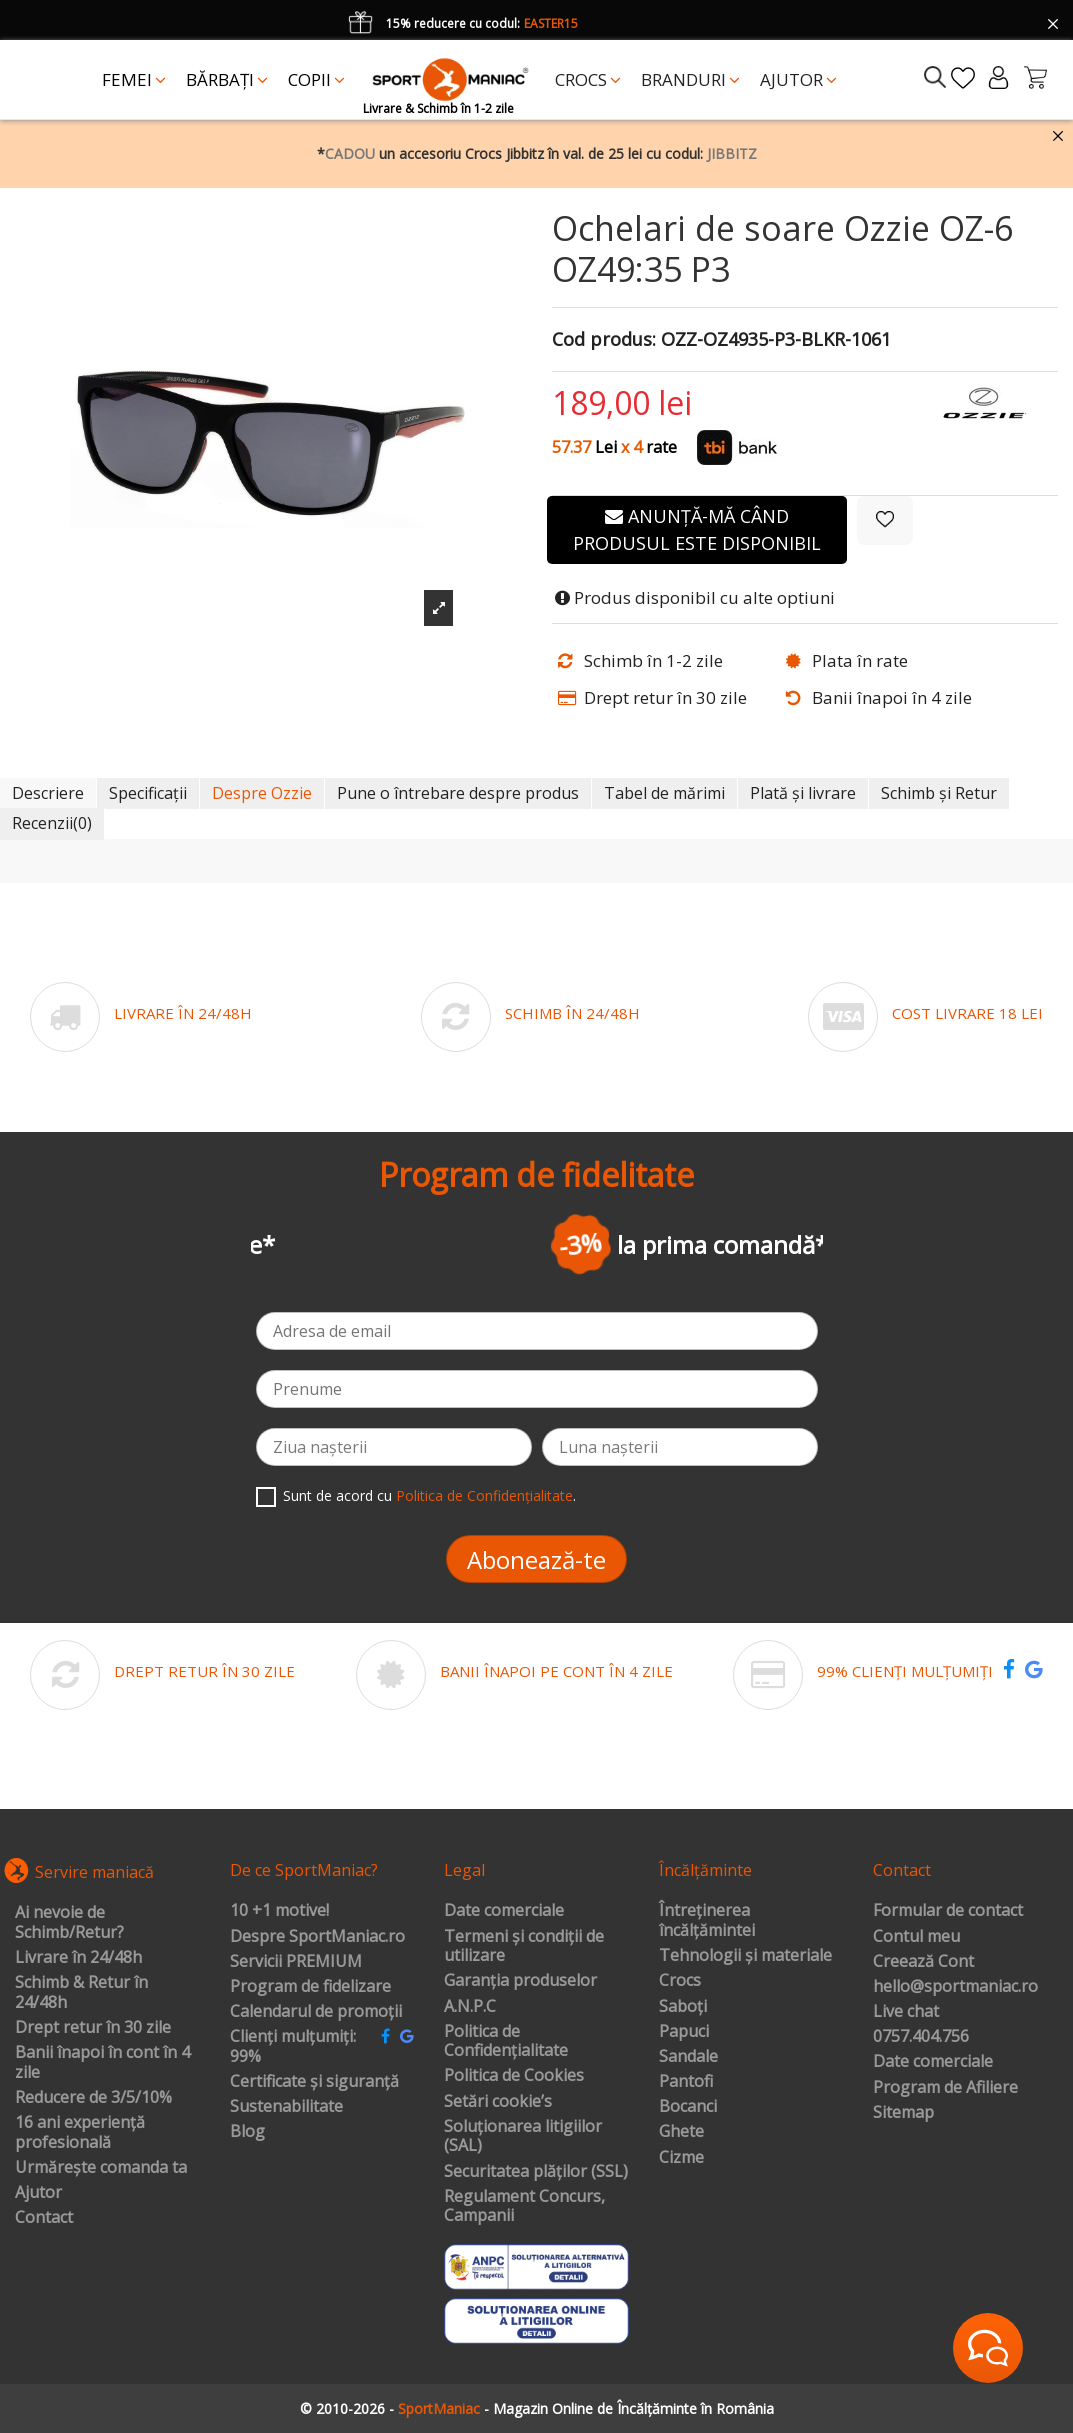 The width and height of the screenshot is (1073, 2433). Describe the element at coordinates (688, 2107) in the screenshot. I see `Bocanci` at that location.